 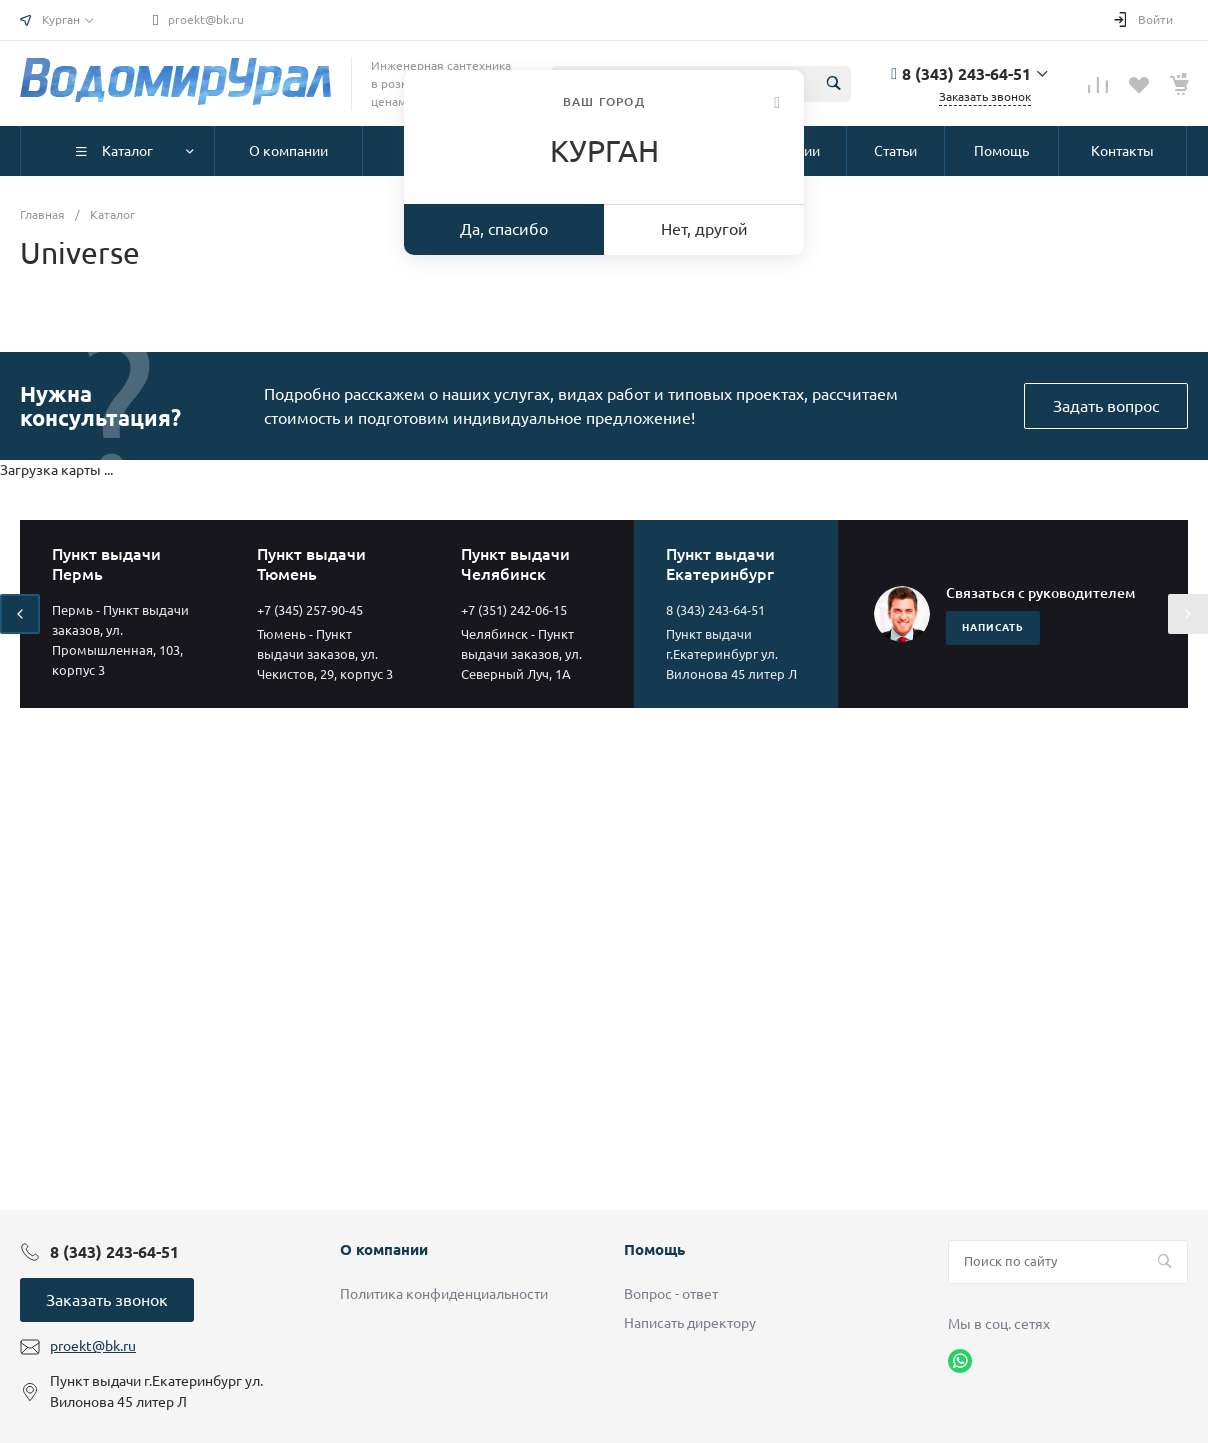 I want to click on Да, спасибо, so click(x=504, y=229).